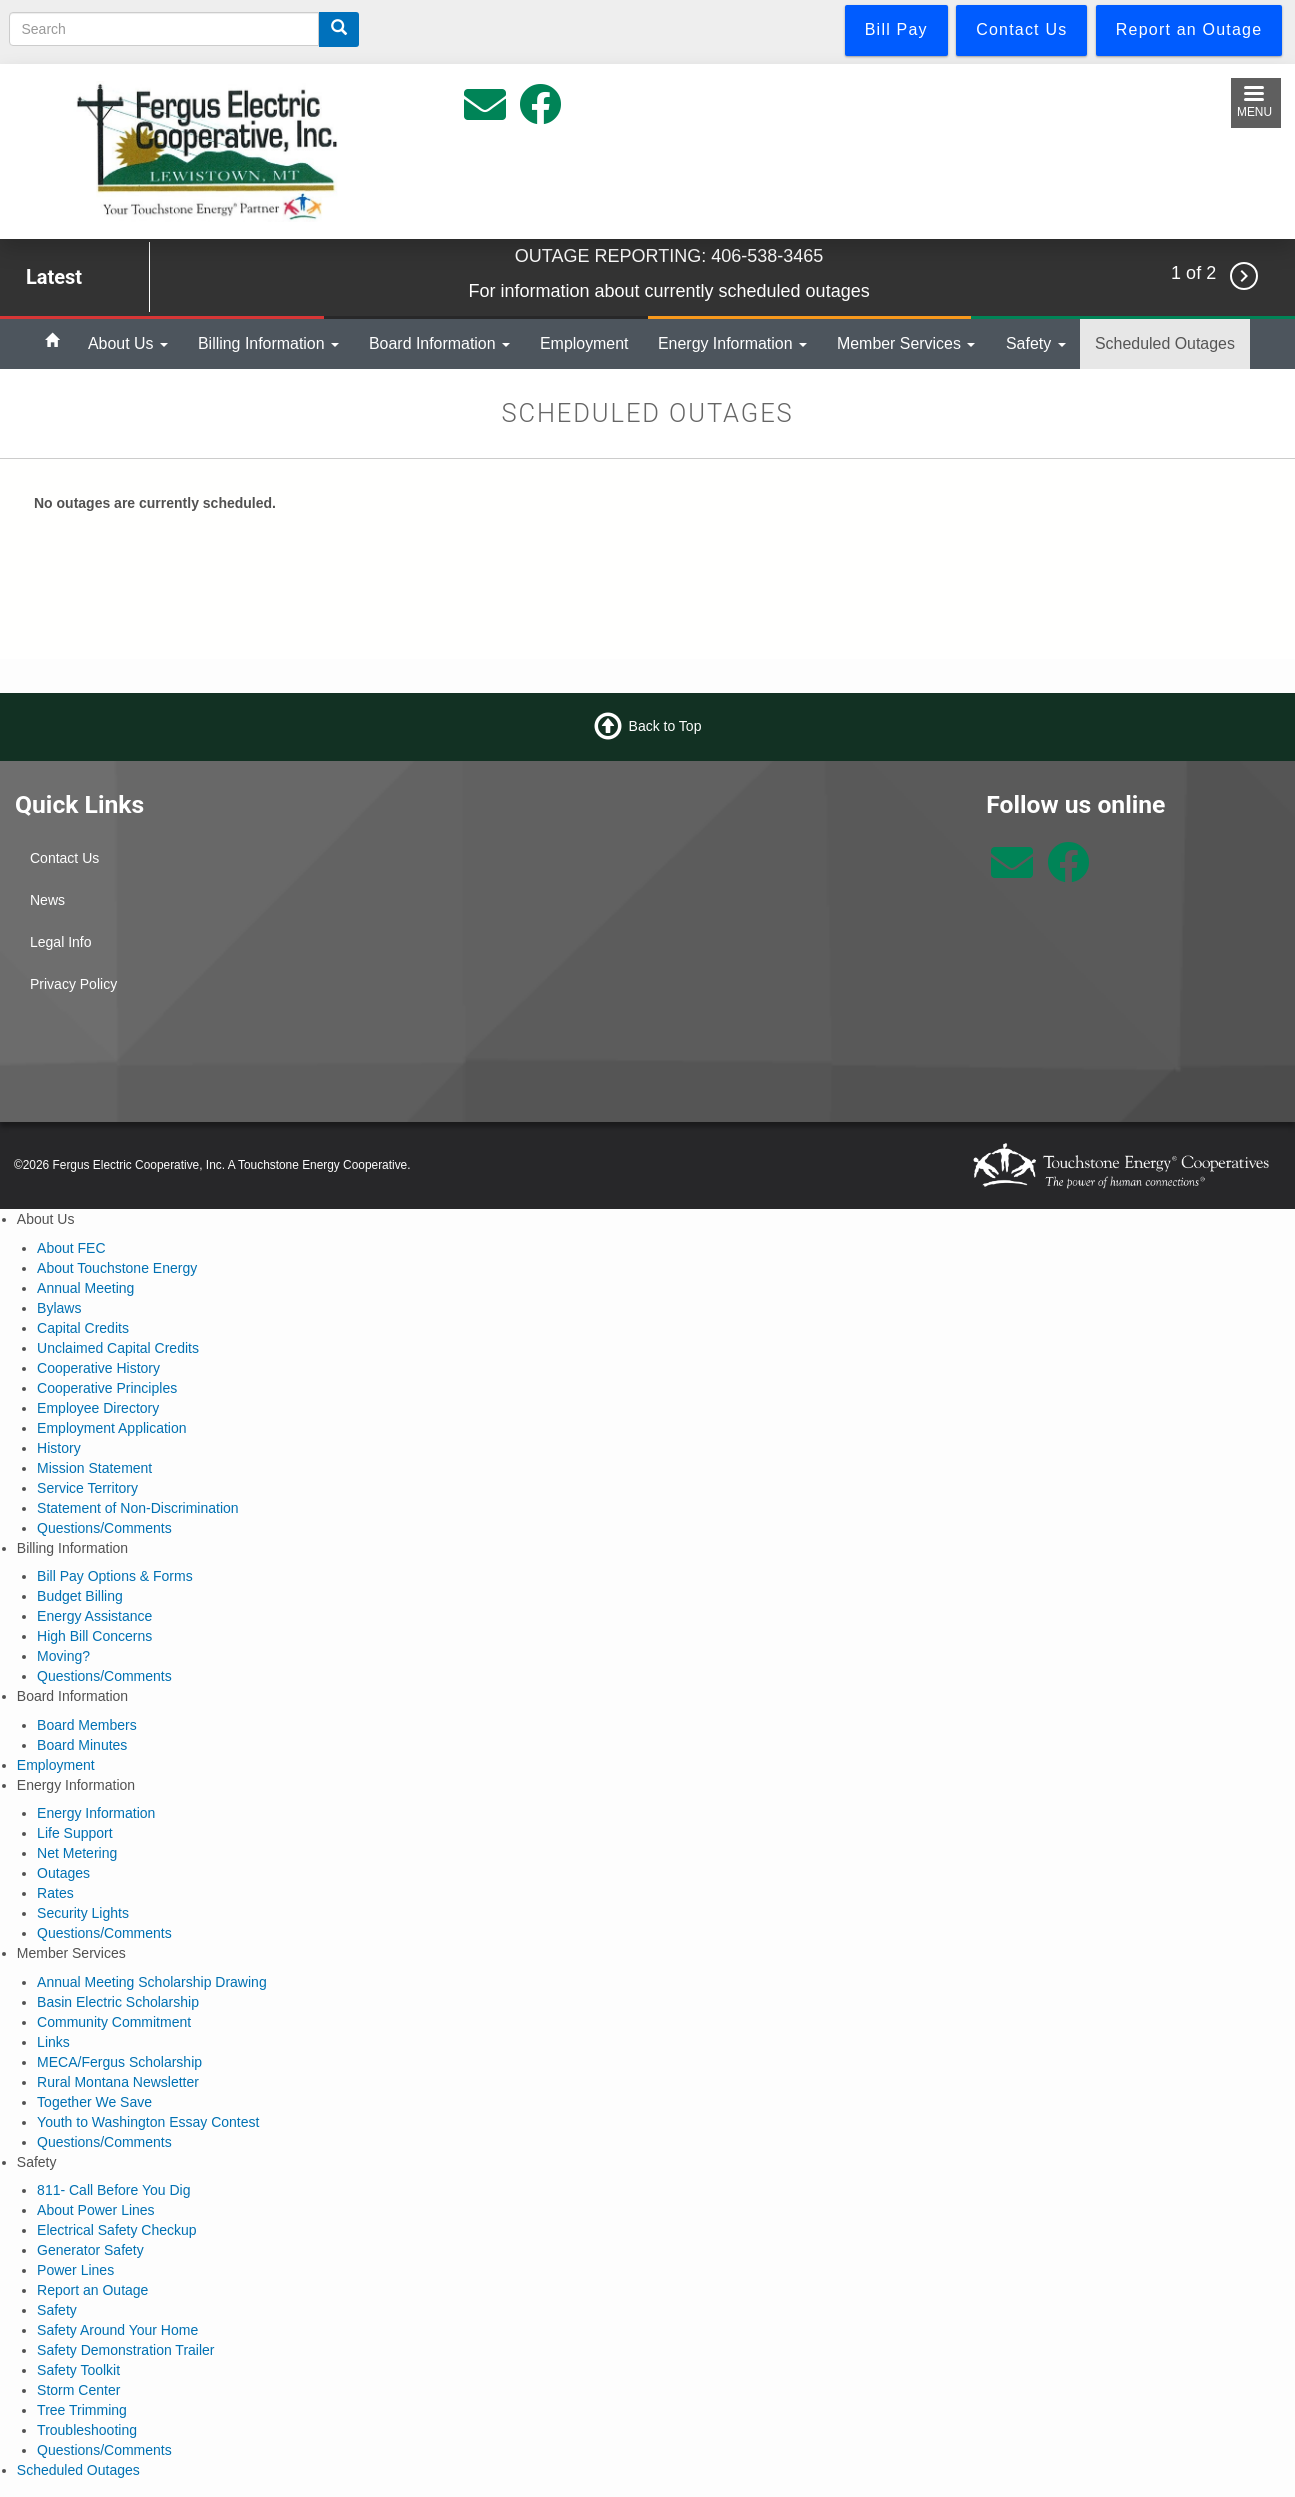  Describe the element at coordinates (78, 2370) in the screenshot. I see `Safety Toolkit` at that location.